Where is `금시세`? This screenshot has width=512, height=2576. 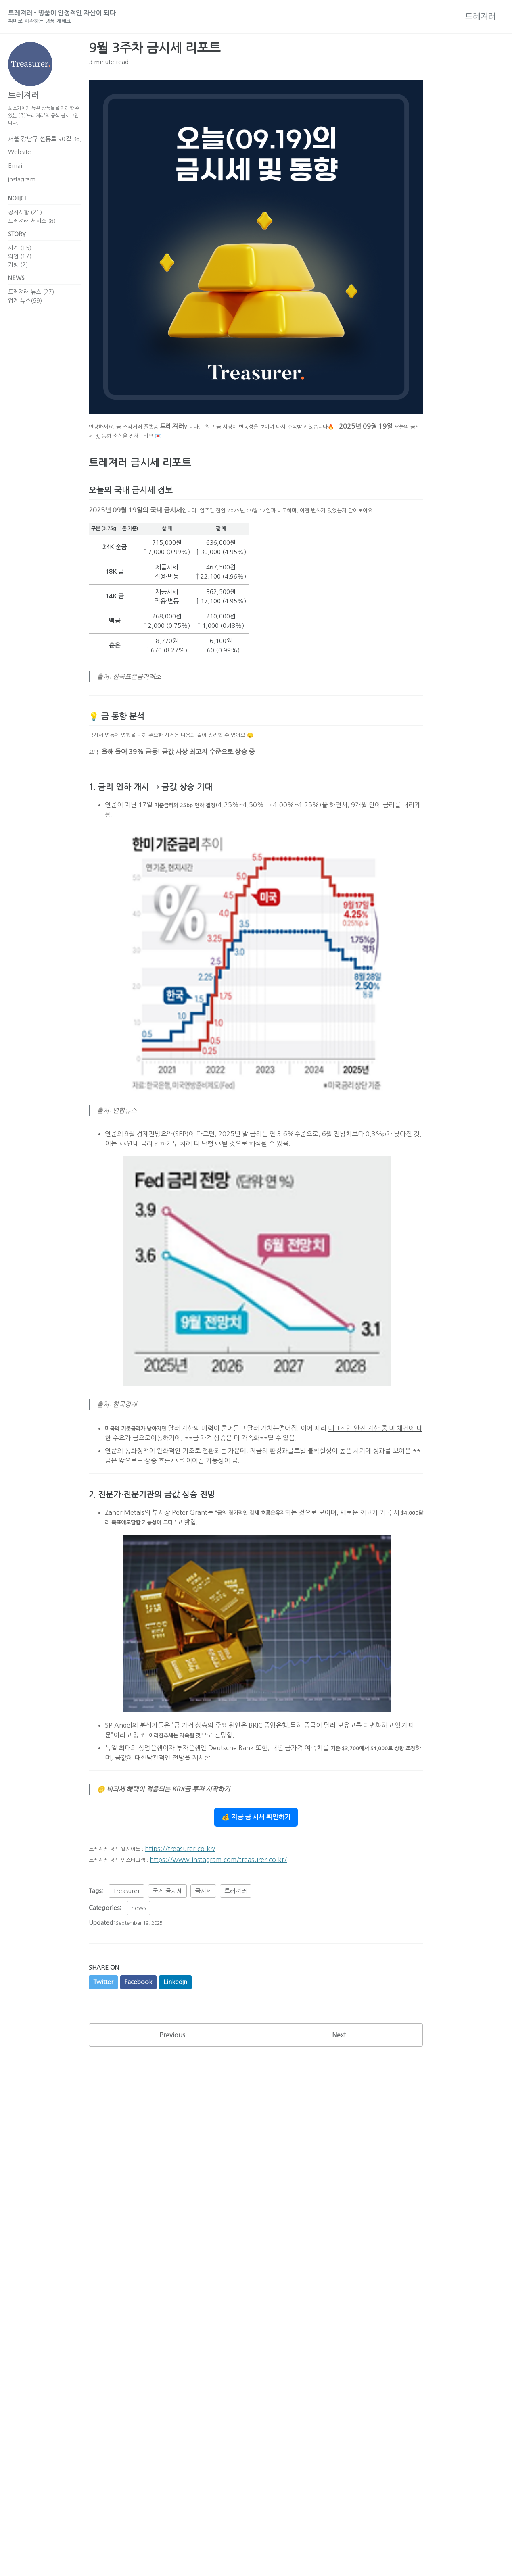 금시세 is located at coordinates (203, 1956).